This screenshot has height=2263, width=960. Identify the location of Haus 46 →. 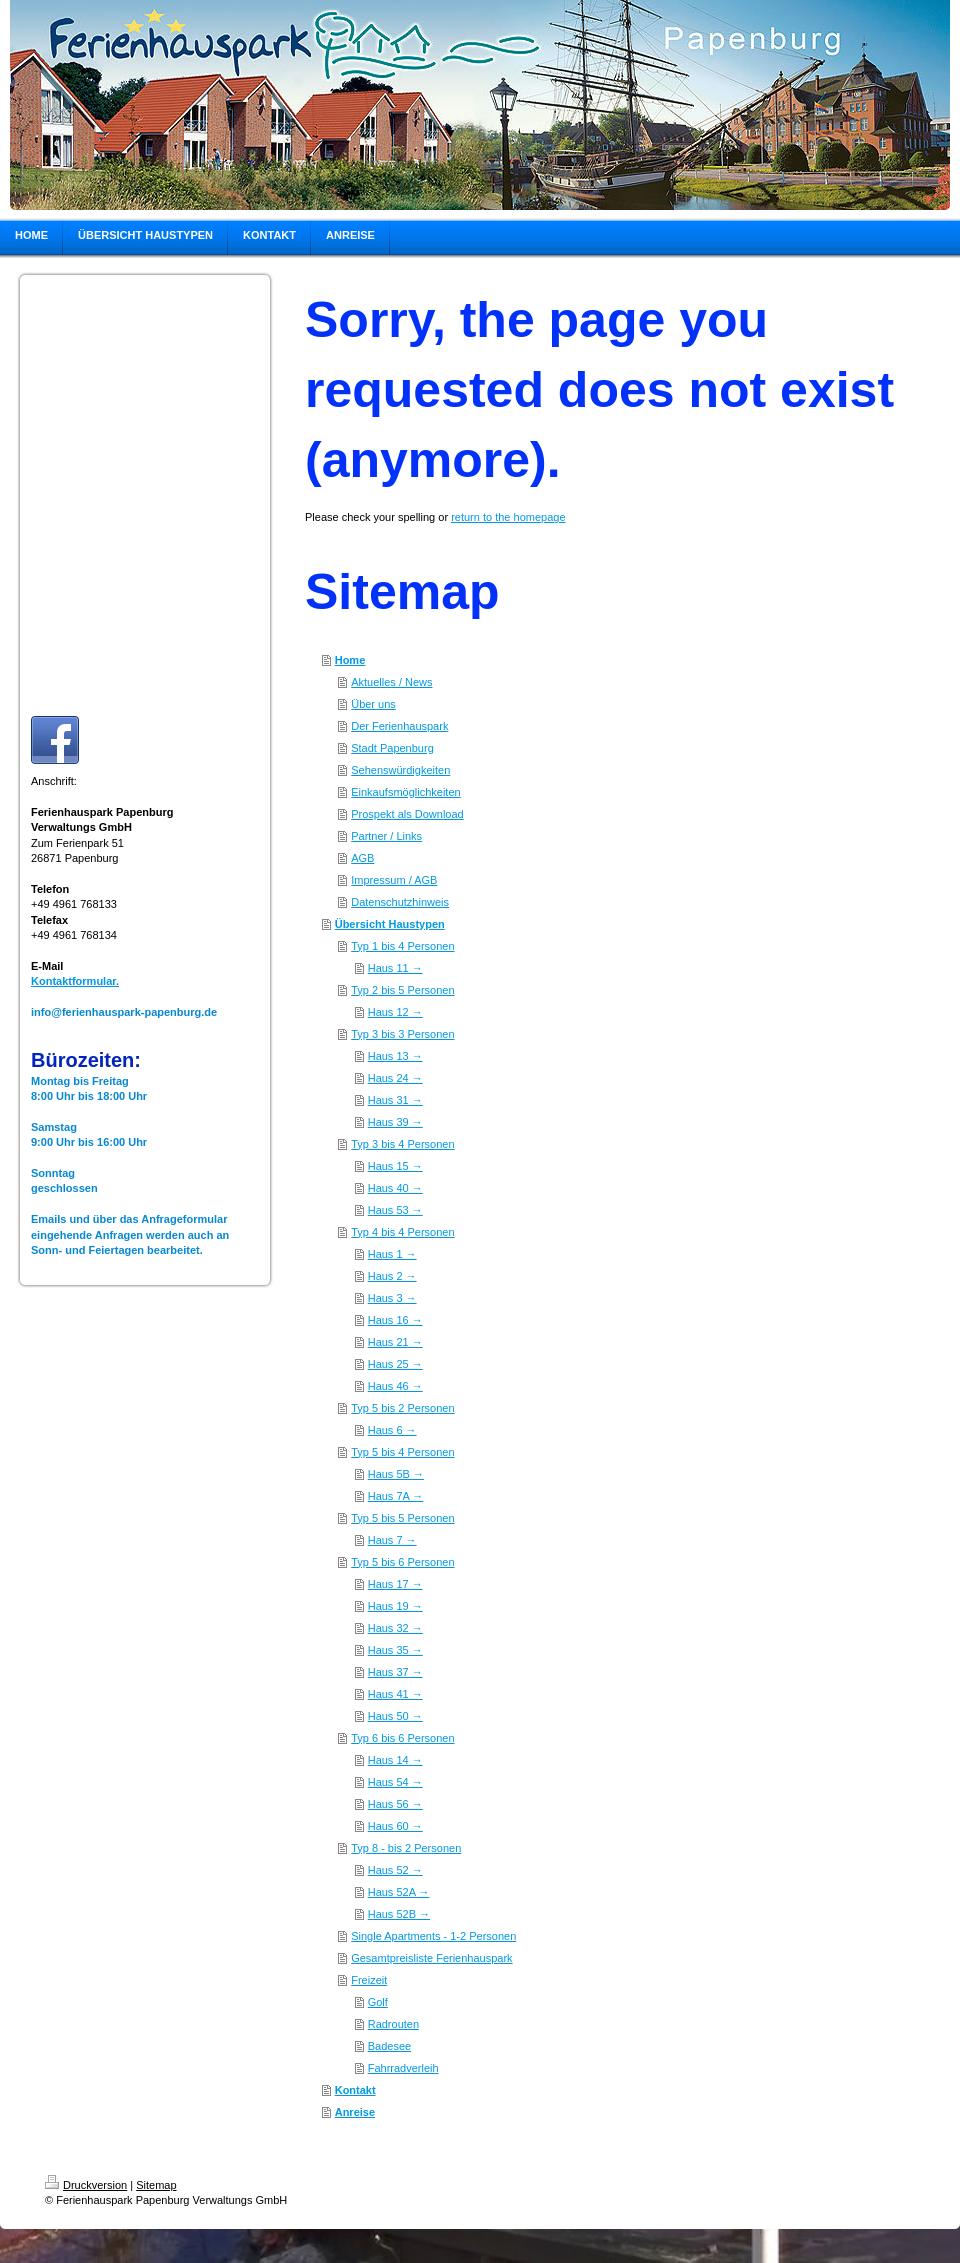
(395, 1386).